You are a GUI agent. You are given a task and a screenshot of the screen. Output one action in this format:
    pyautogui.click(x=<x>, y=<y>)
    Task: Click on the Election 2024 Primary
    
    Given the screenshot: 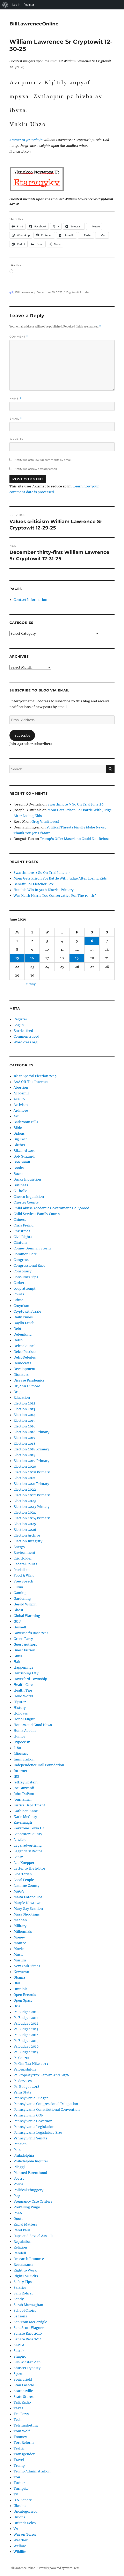 What is the action you would take?
    pyautogui.click(x=32, y=1518)
    